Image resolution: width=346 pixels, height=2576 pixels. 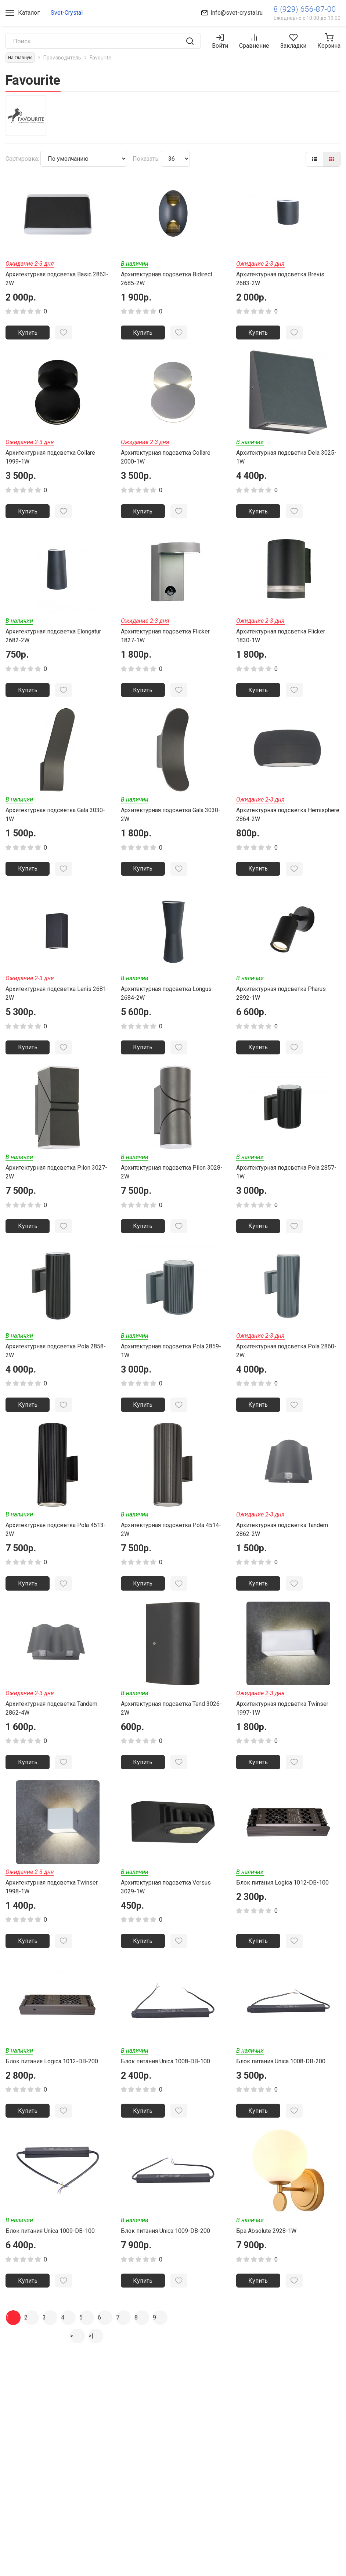 What do you see at coordinates (286, 459) in the screenshot?
I see `Архитектурная подсветка Dela 3025-1W` at bounding box center [286, 459].